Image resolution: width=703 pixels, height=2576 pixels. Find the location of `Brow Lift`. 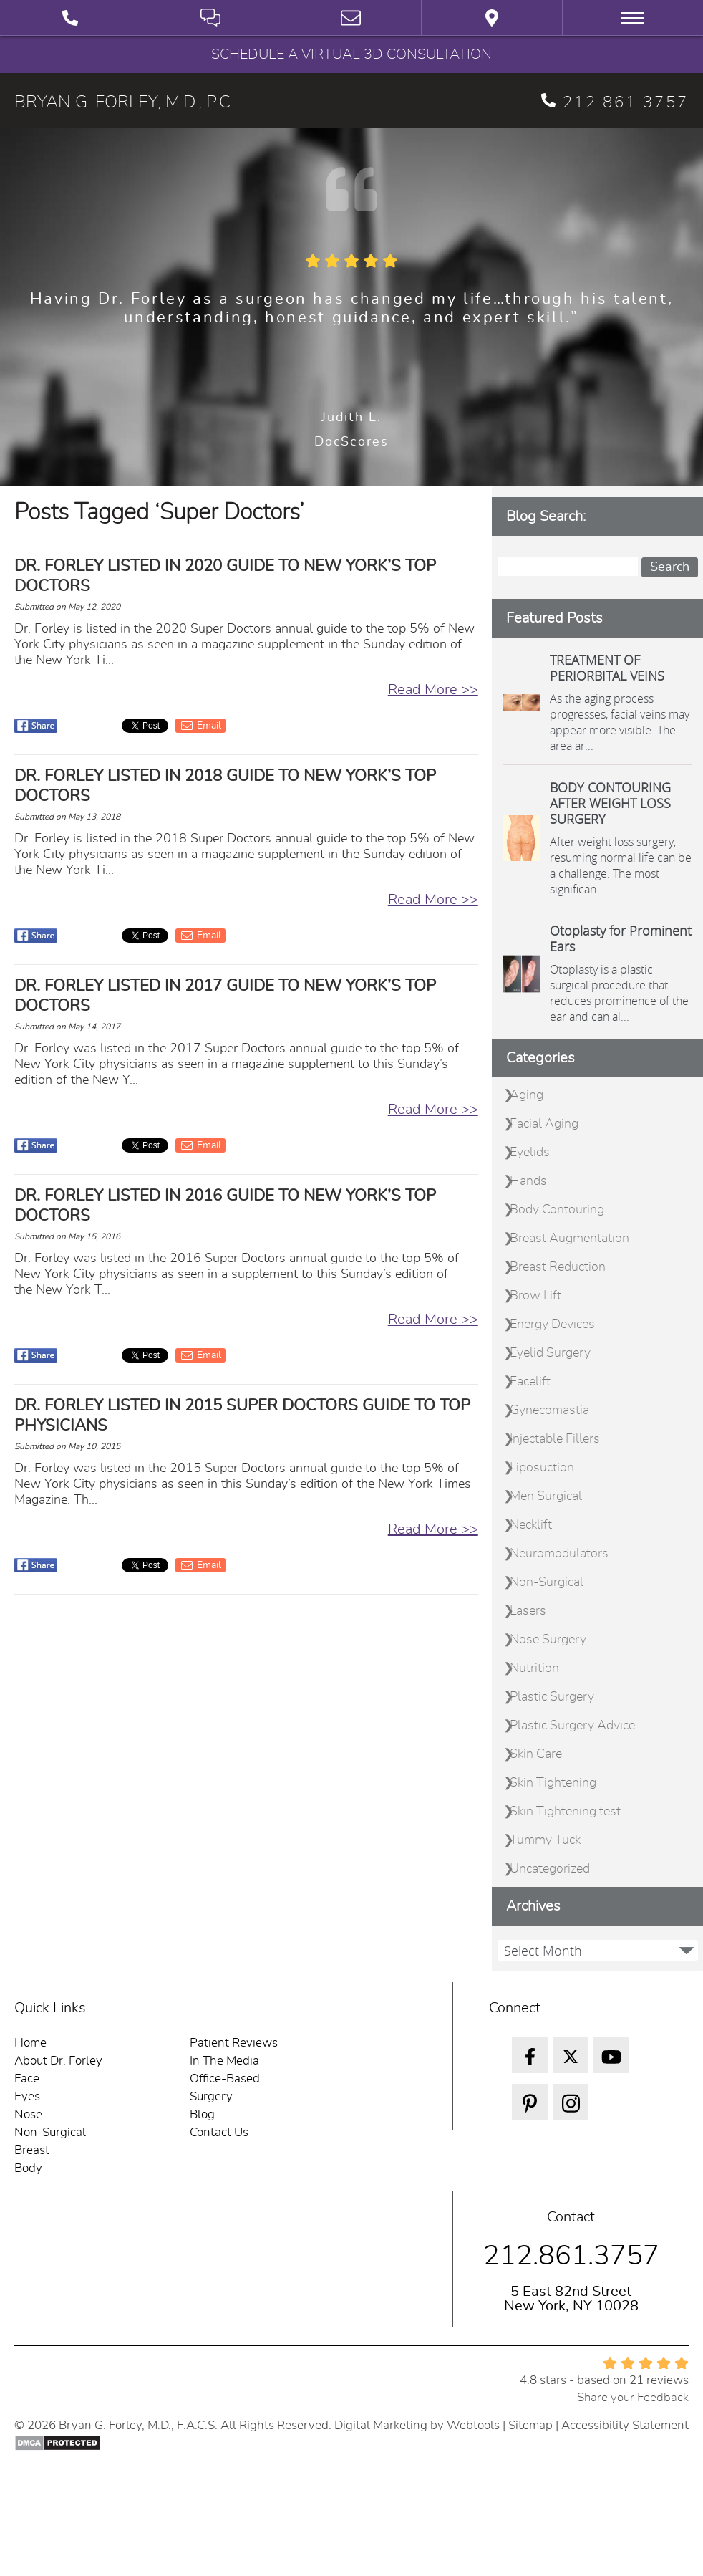

Brow Lift is located at coordinates (535, 1295).